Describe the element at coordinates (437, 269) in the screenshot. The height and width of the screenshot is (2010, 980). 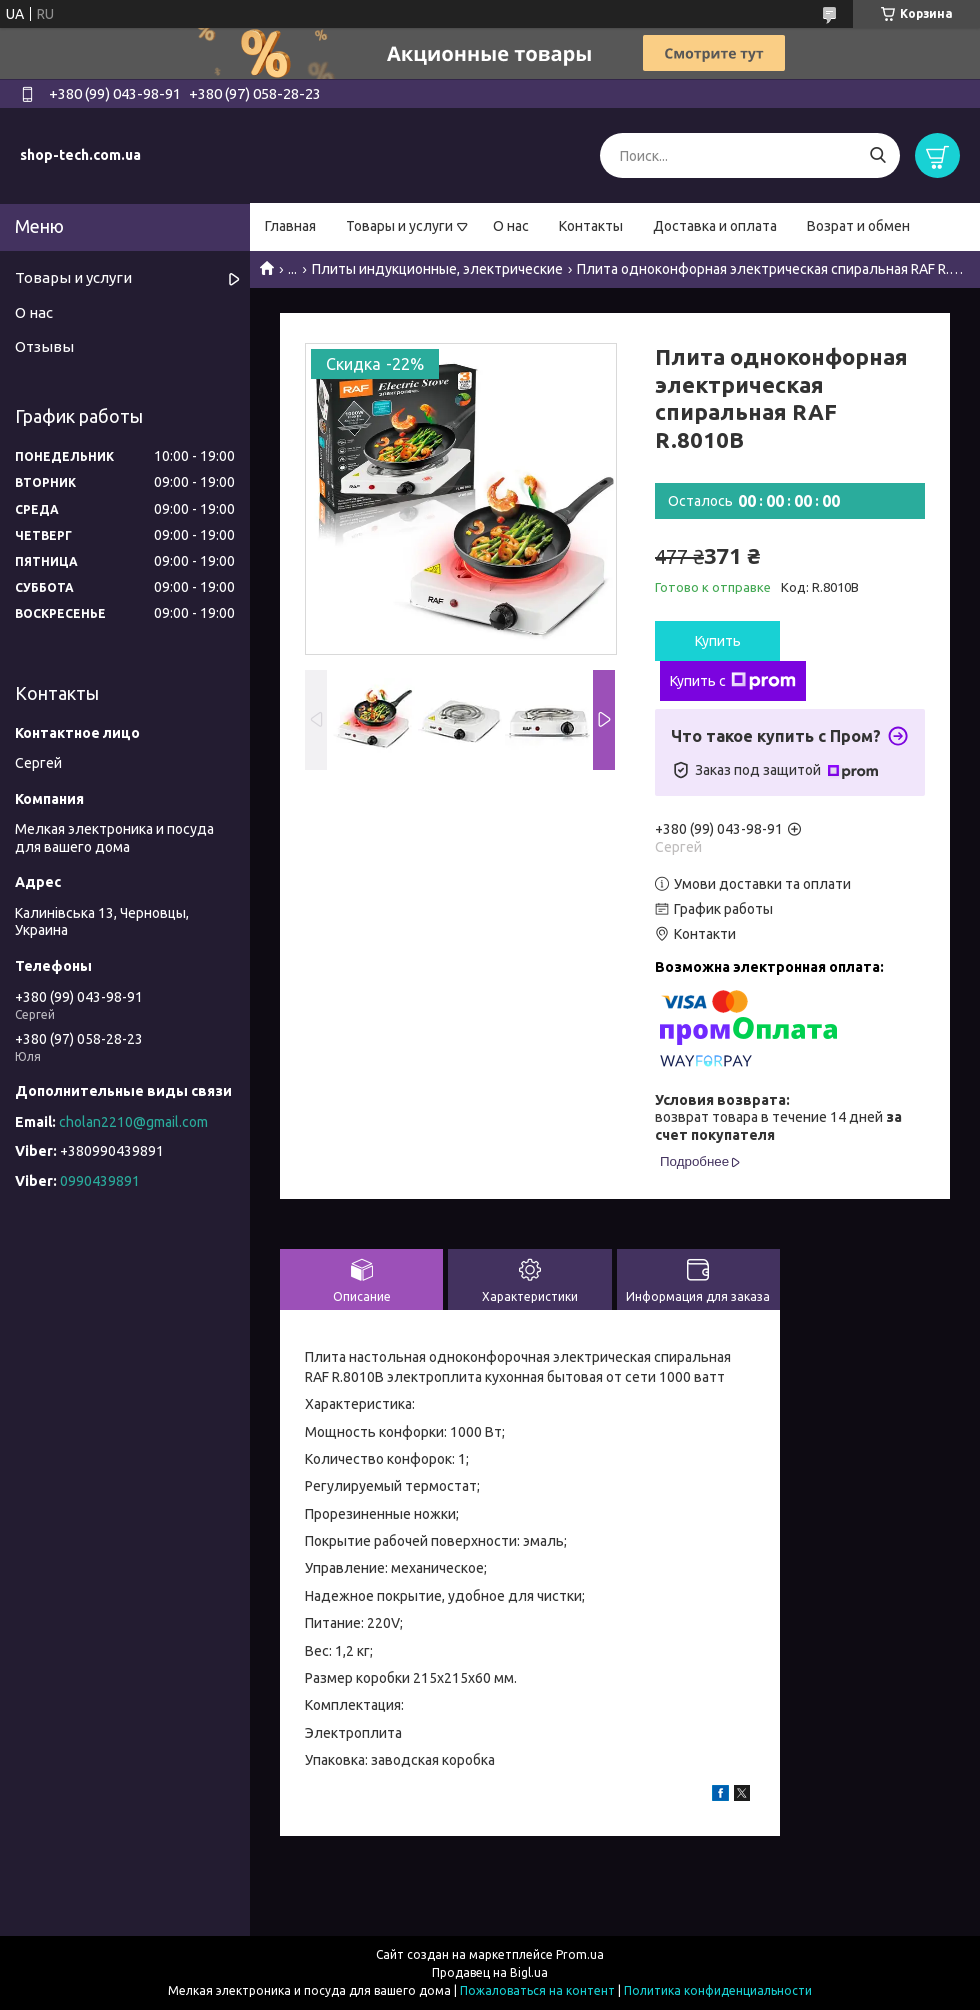
I see `Плиты индукционные, электрические` at that location.